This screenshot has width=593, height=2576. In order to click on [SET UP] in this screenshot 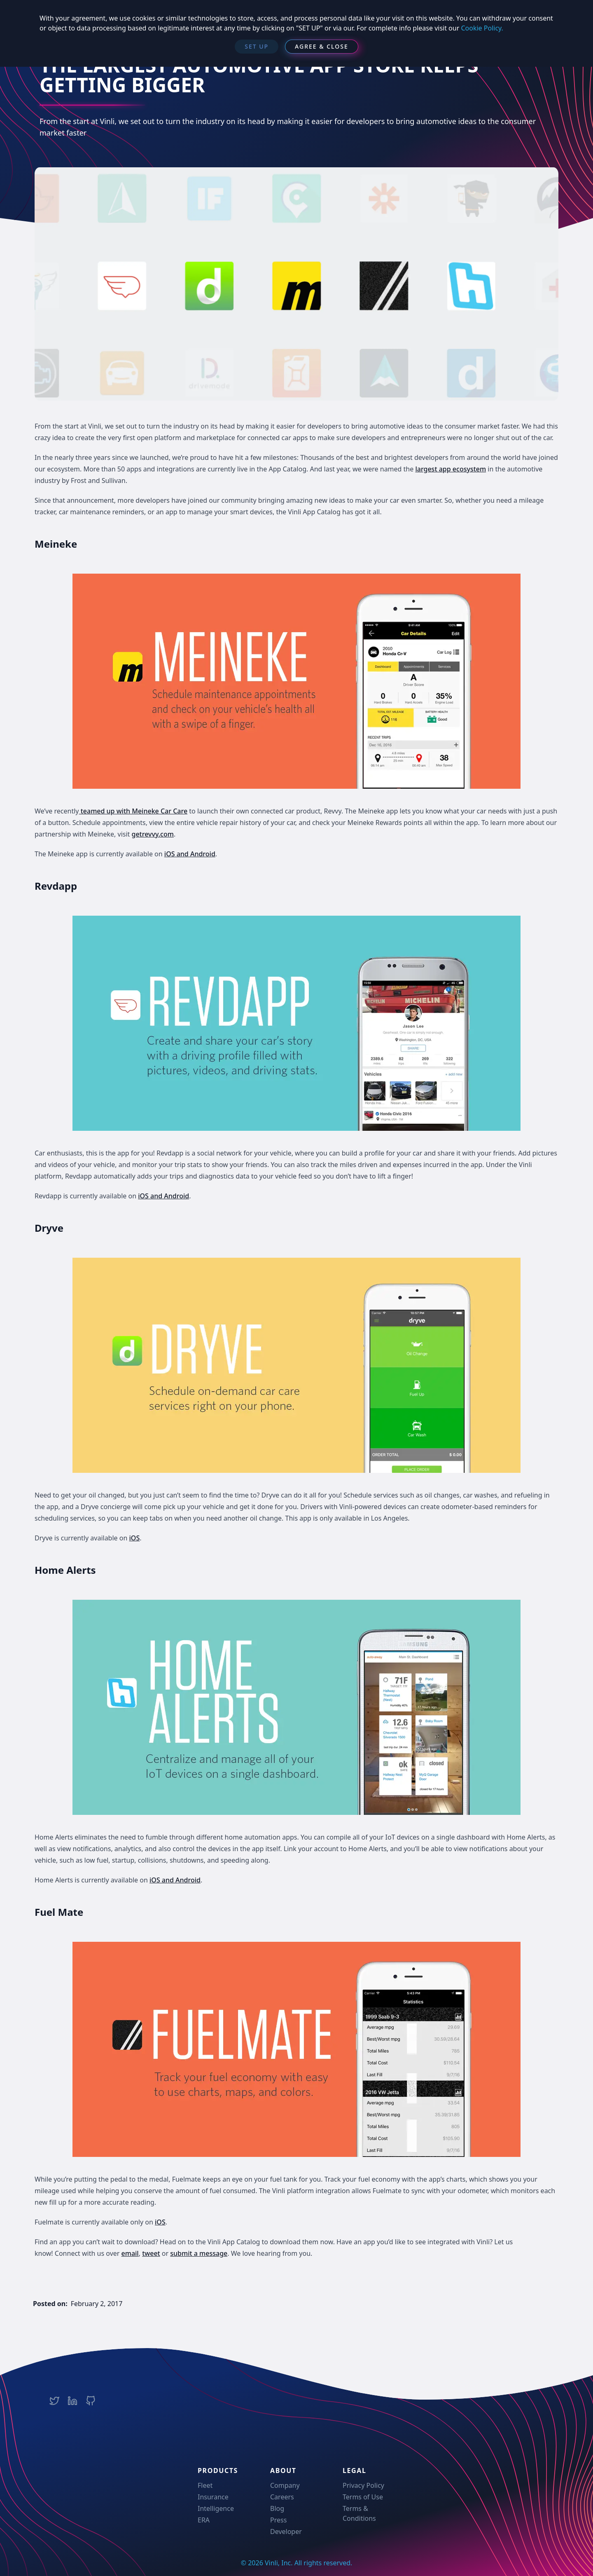, I will do `click(256, 47)`.